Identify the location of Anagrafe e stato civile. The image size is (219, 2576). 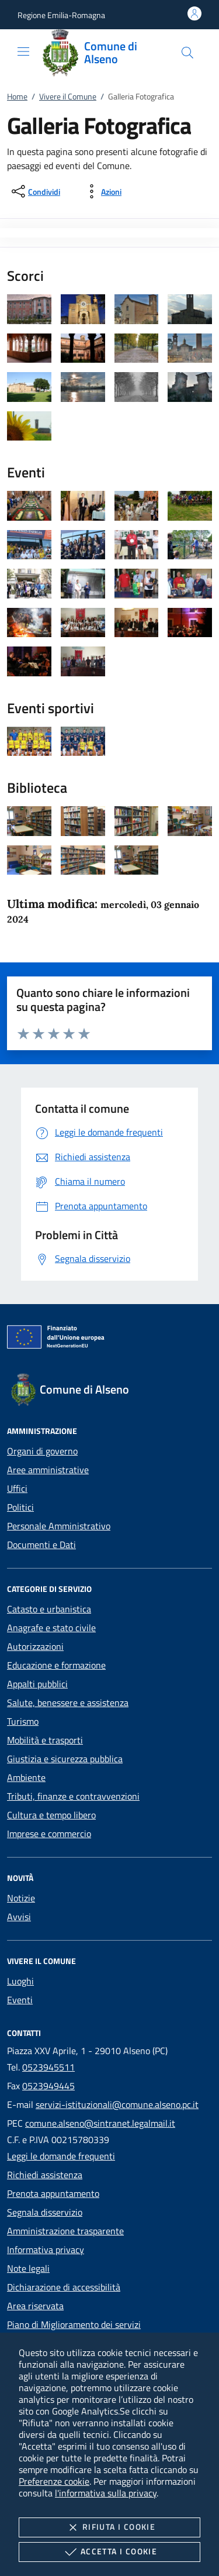
(51, 1628).